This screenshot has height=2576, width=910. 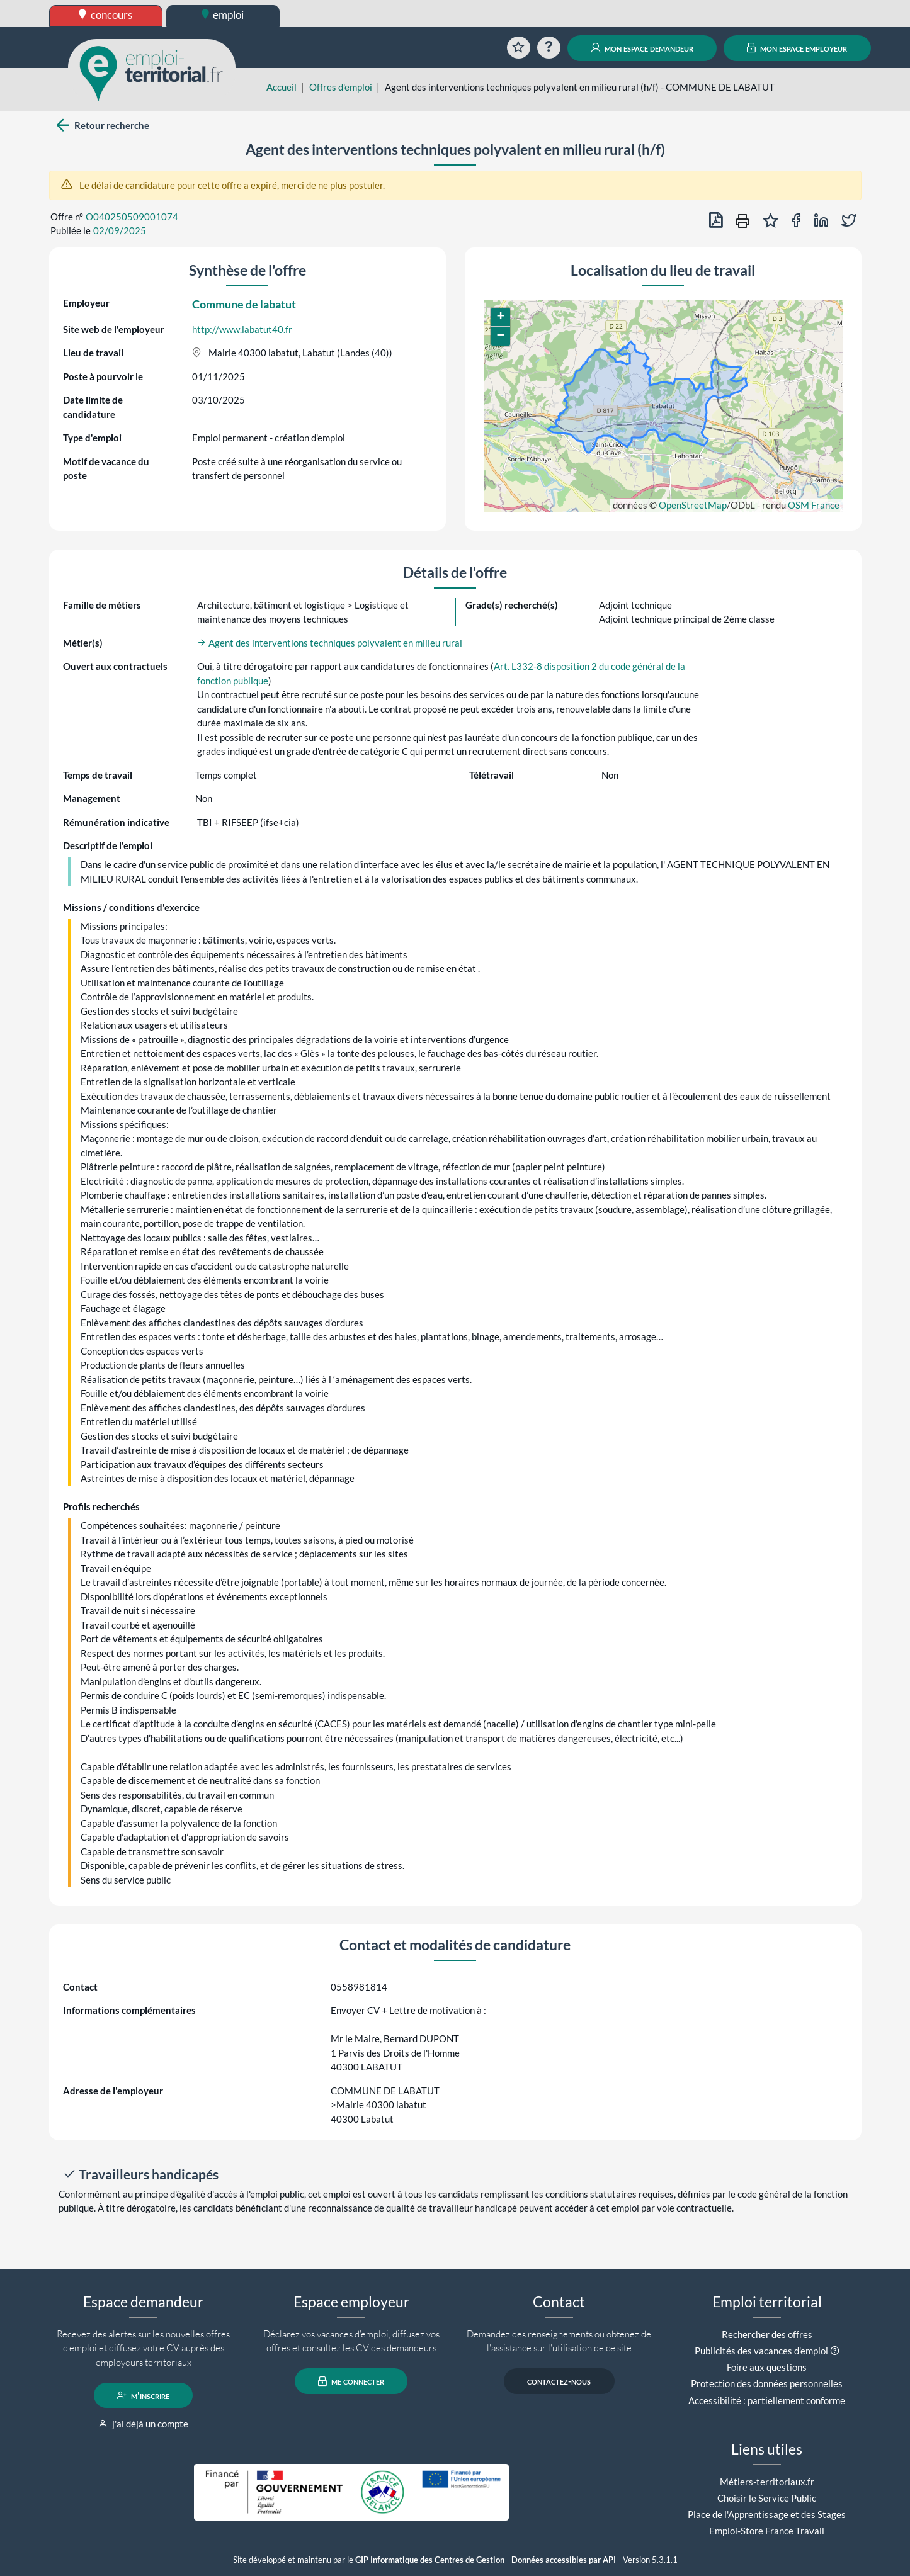 What do you see at coordinates (329, 642) in the screenshot?
I see `Agent des interventions techniques polyvalent en milieu rural` at bounding box center [329, 642].